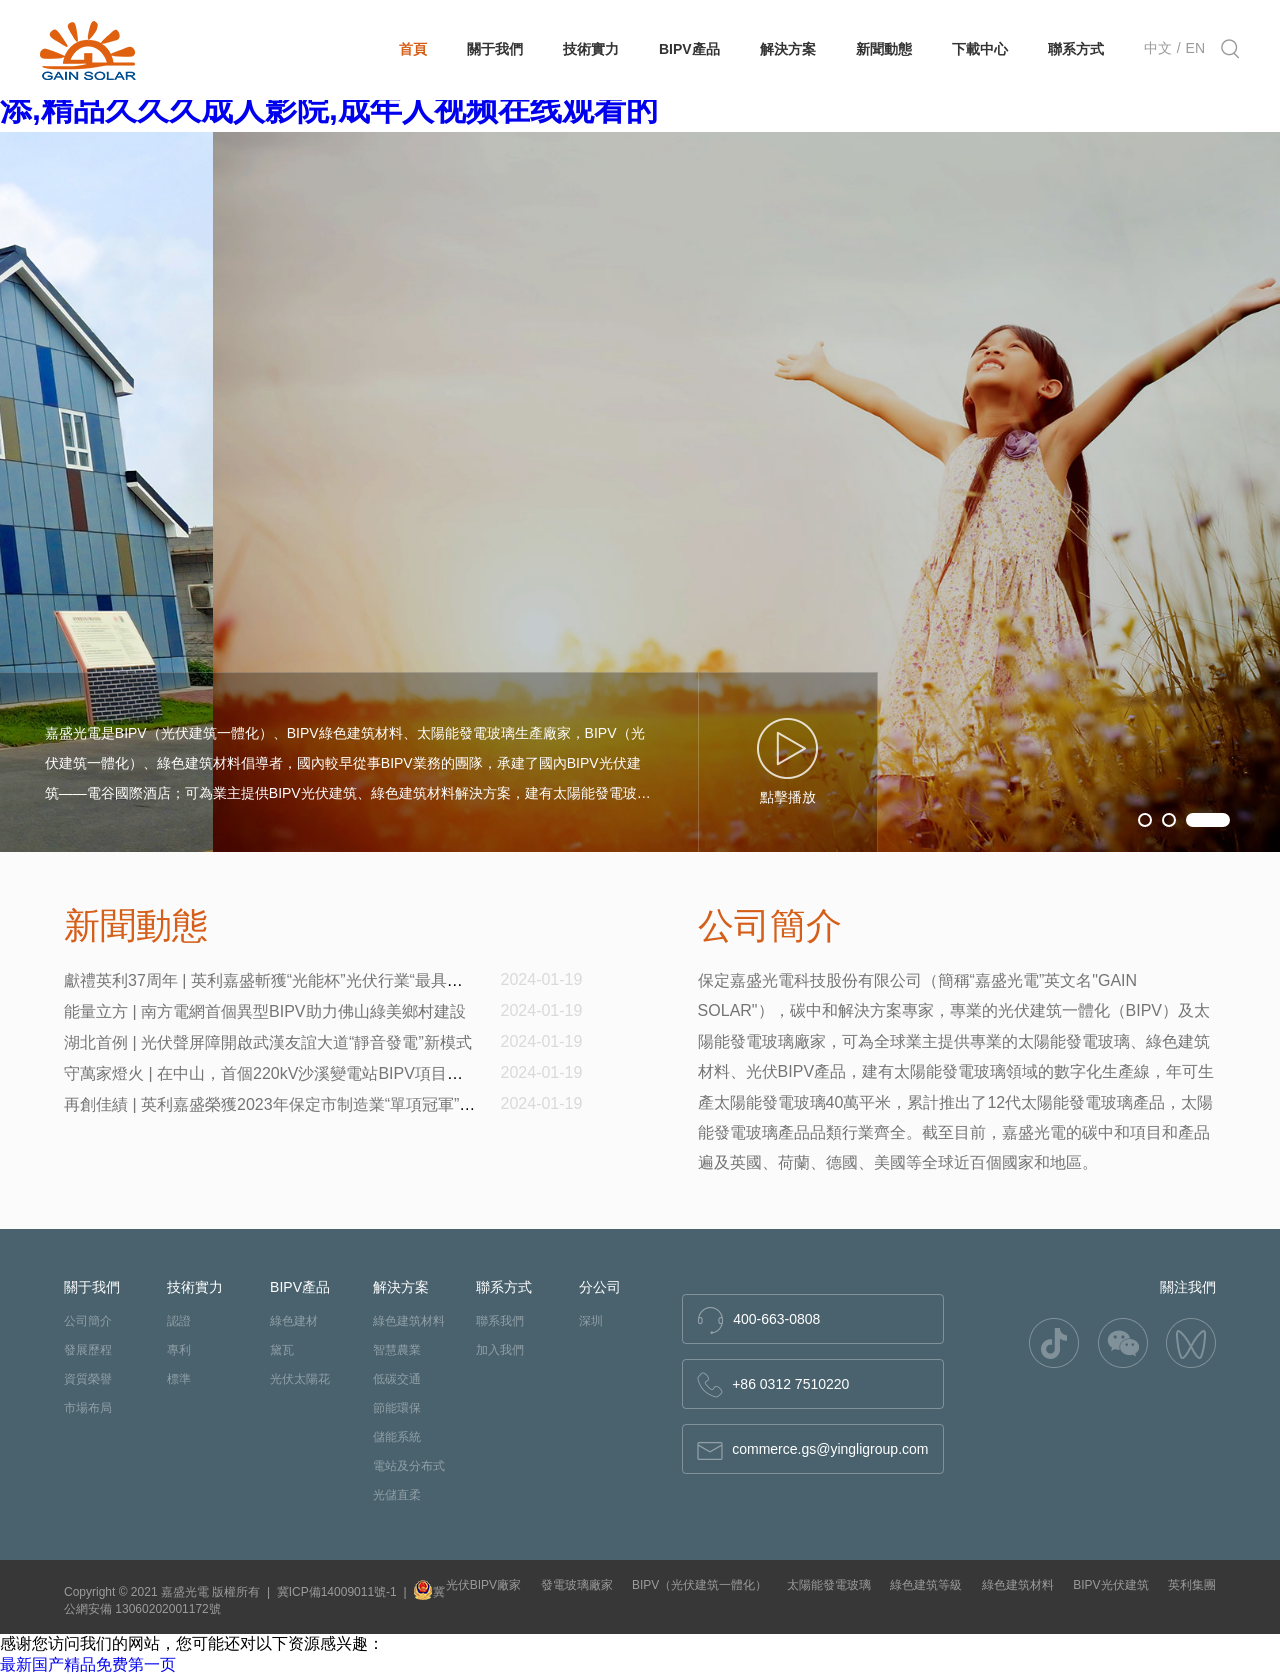  What do you see at coordinates (699, 1585) in the screenshot?
I see `BIPV（光伏建筑一體化）` at bounding box center [699, 1585].